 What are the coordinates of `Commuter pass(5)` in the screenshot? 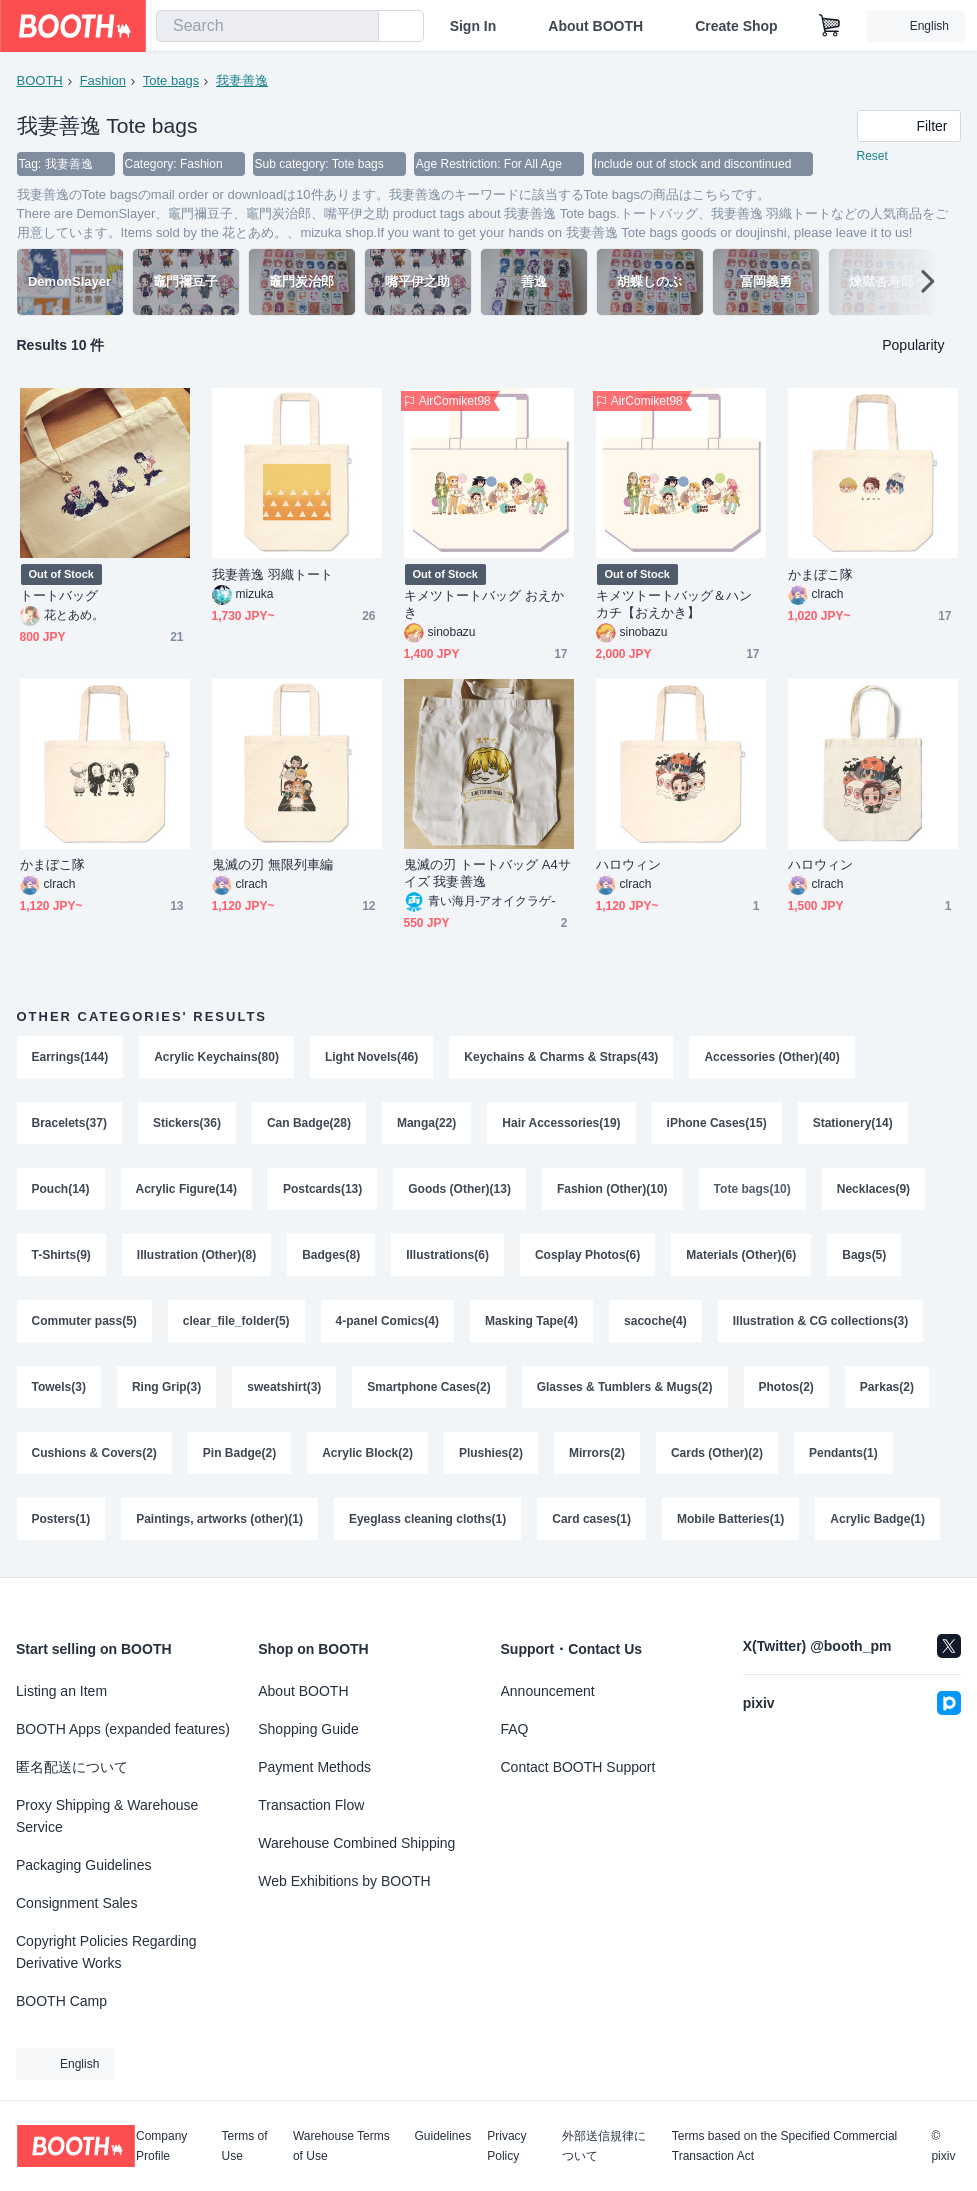 It's located at (84, 1321).